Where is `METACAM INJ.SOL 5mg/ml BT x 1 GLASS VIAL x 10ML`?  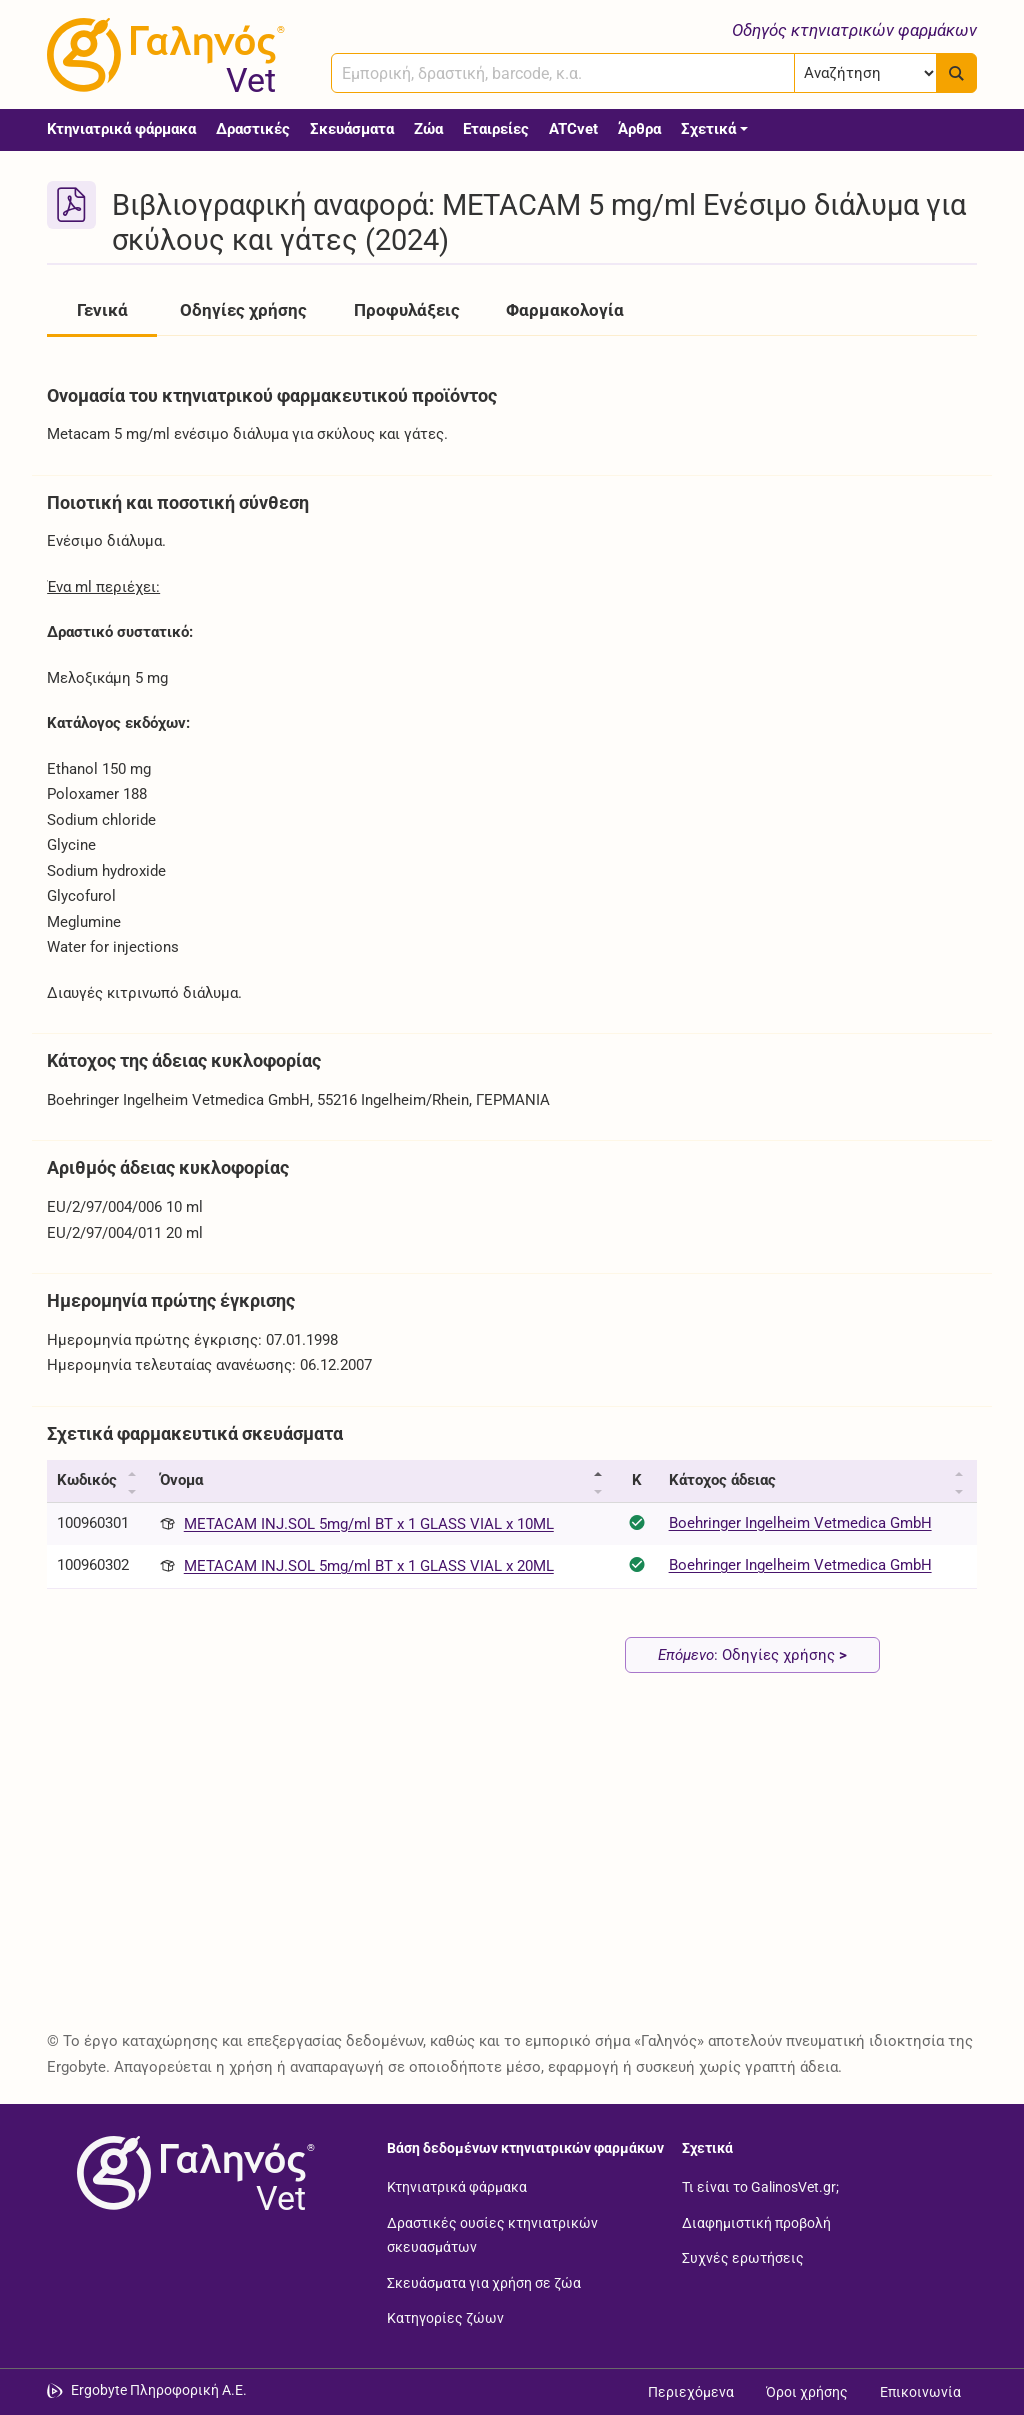
METACAM INJ.SOL 5mg/ml BT x 1 GLASS VIAL x 10ML is located at coordinates (369, 1524).